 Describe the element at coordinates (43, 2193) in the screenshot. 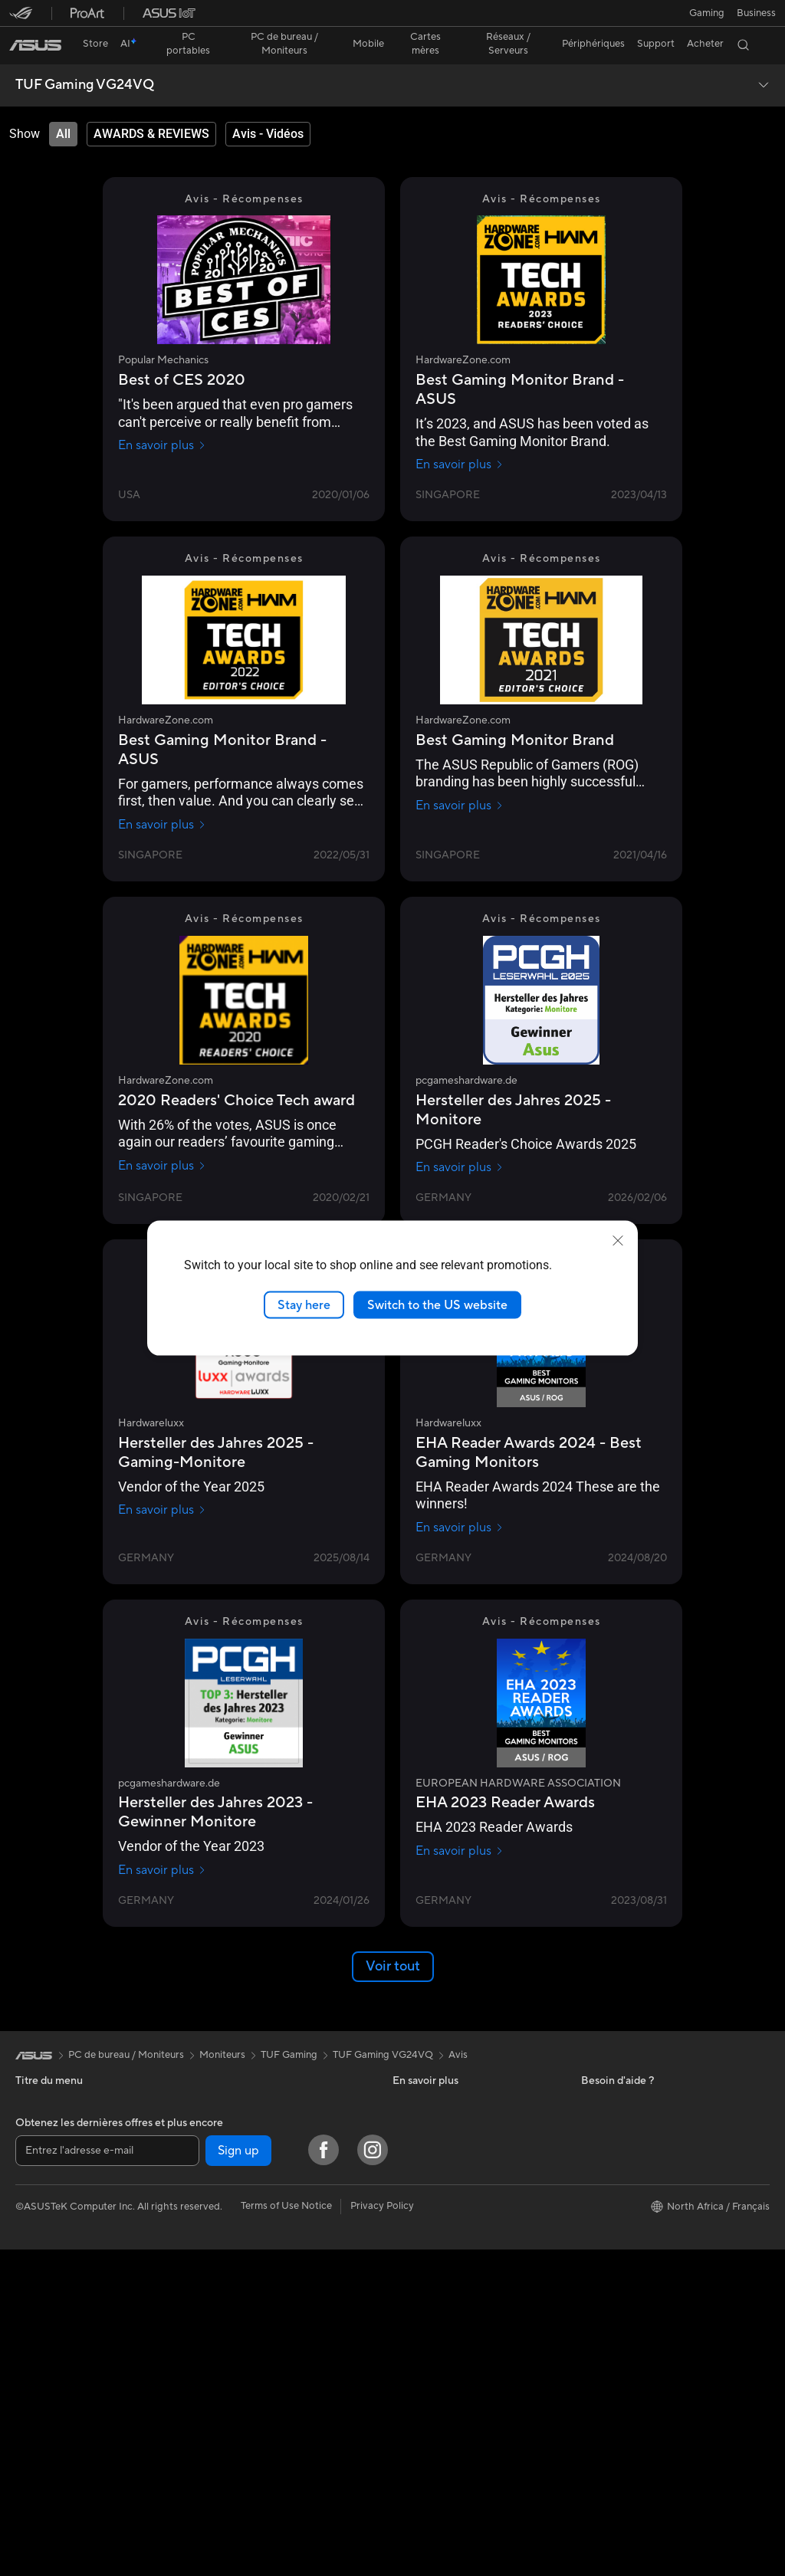

I see `Pour les jeux` at that location.